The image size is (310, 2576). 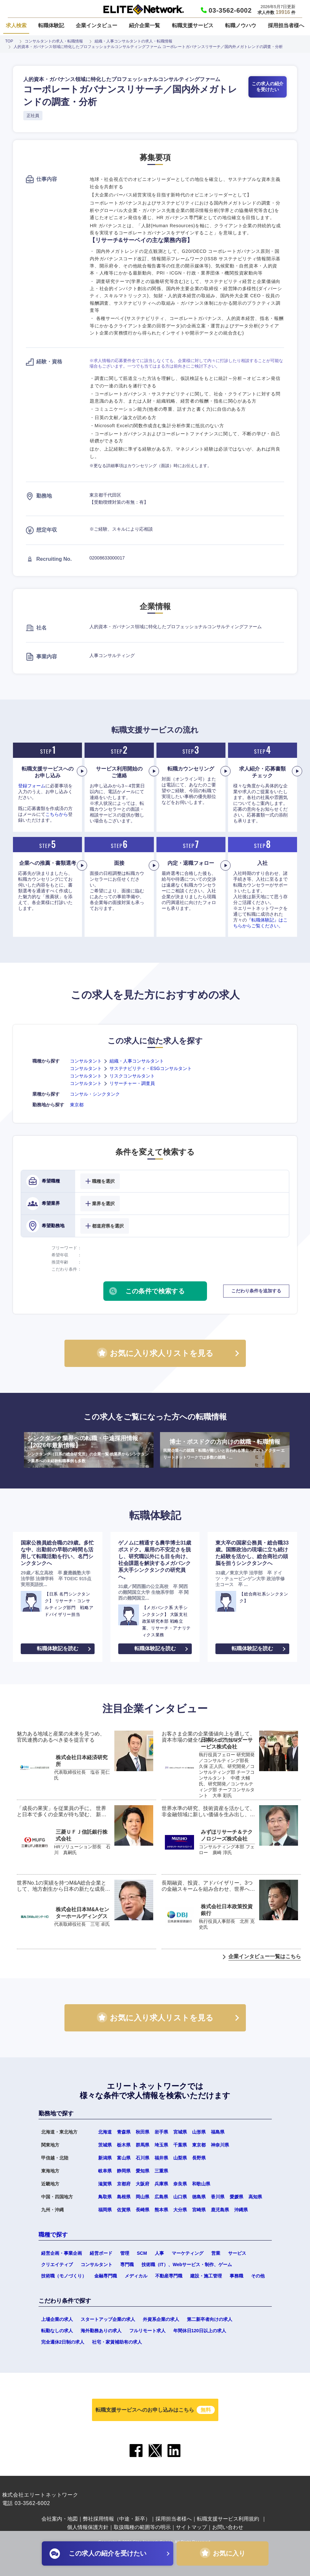 I want to click on 博士・ポスドクの方向けの就職・転職情報, so click(x=224, y=1450).